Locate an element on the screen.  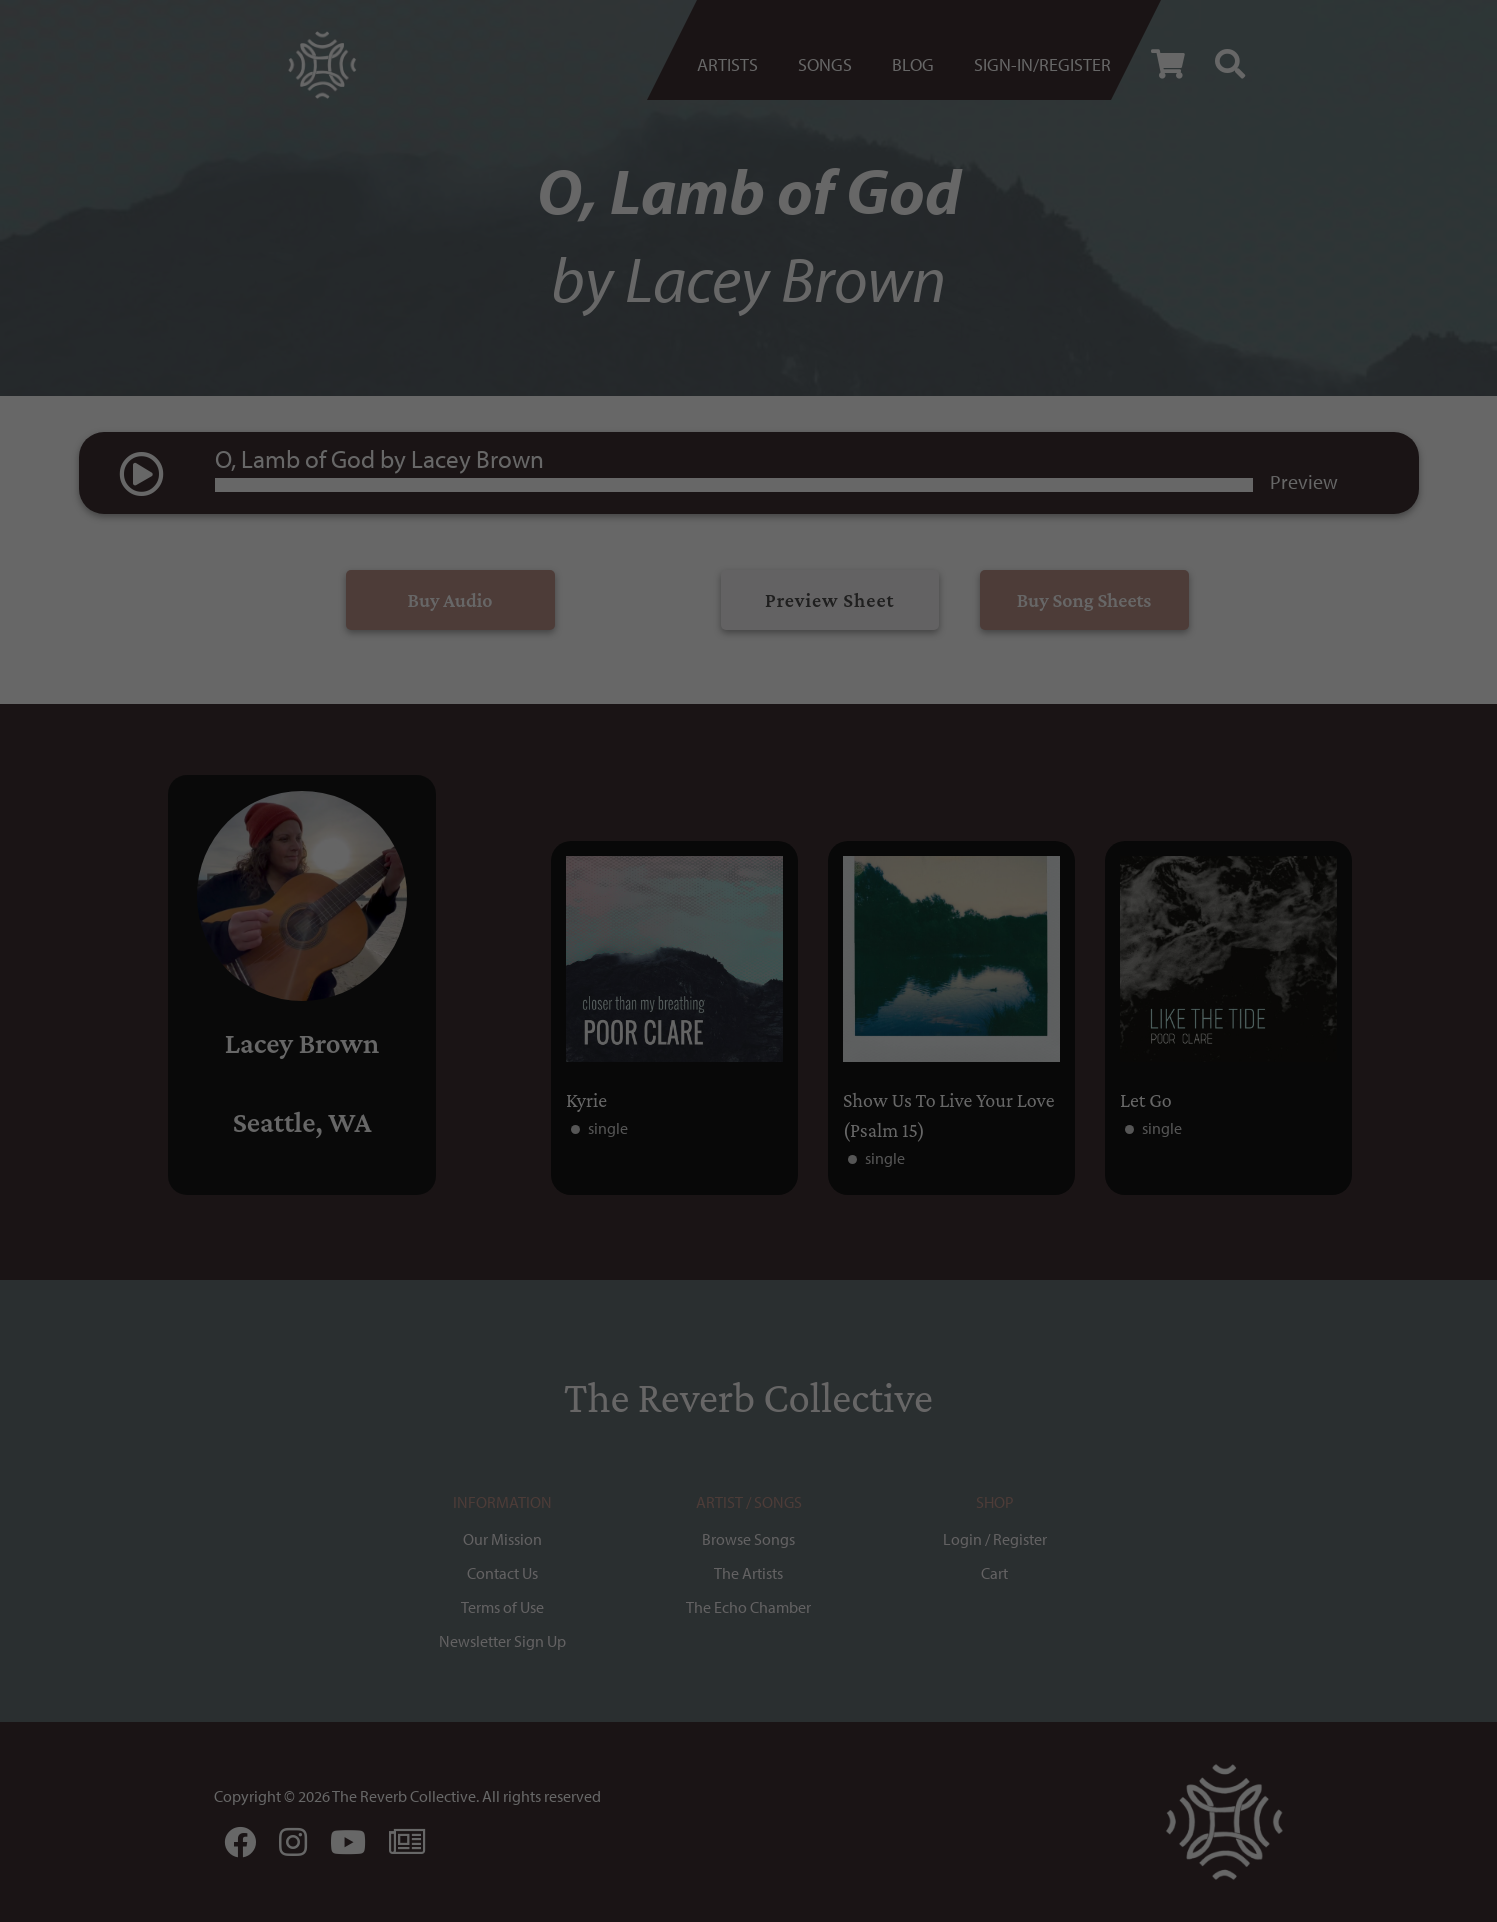
Sign-in/register is located at coordinates (1042, 64).